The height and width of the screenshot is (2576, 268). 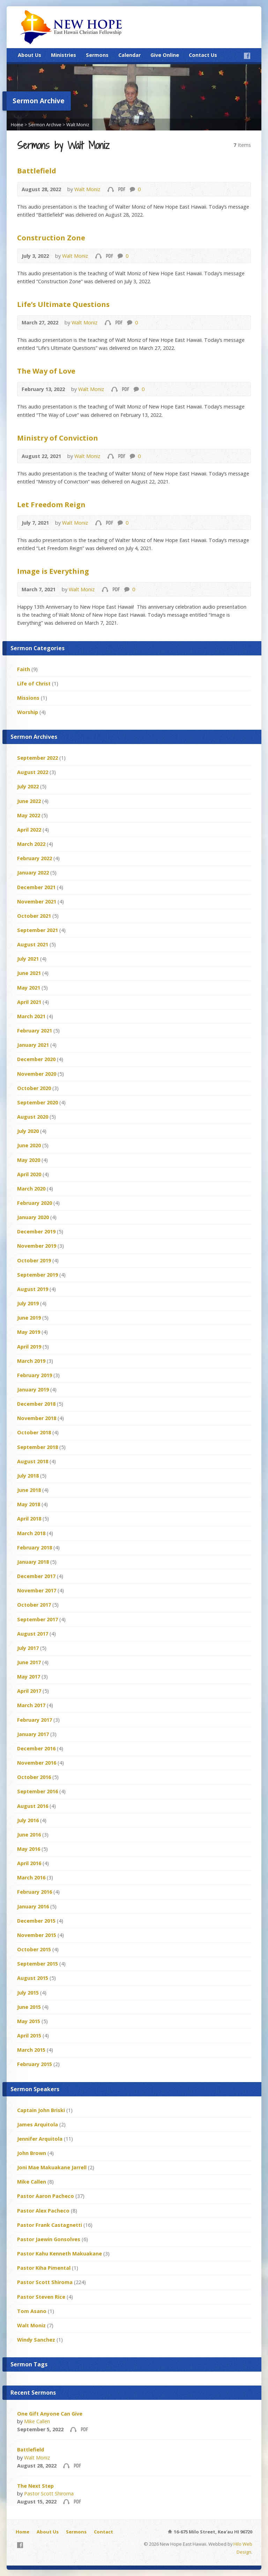 I want to click on Walt Moniz, so click(x=77, y=124).